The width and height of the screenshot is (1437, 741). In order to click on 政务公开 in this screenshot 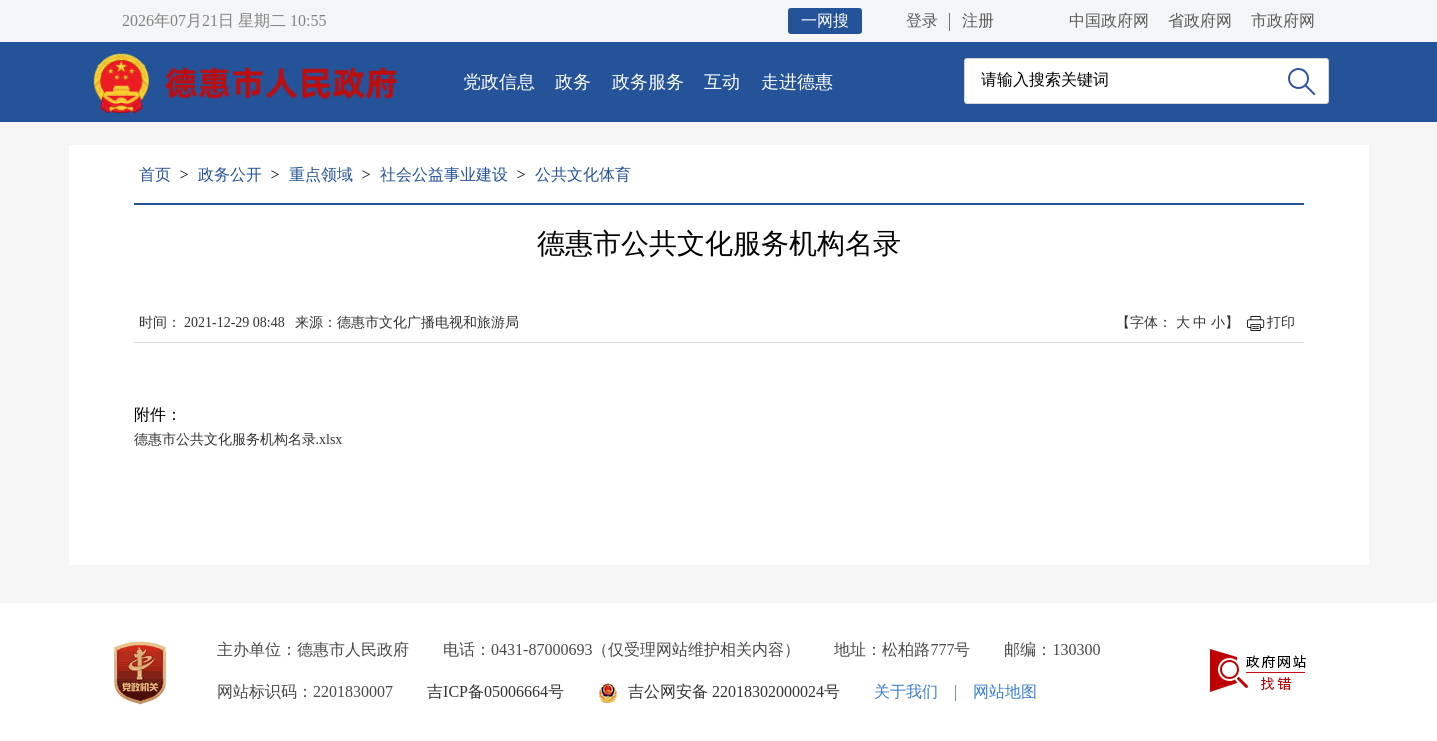, I will do `click(230, 174)`.